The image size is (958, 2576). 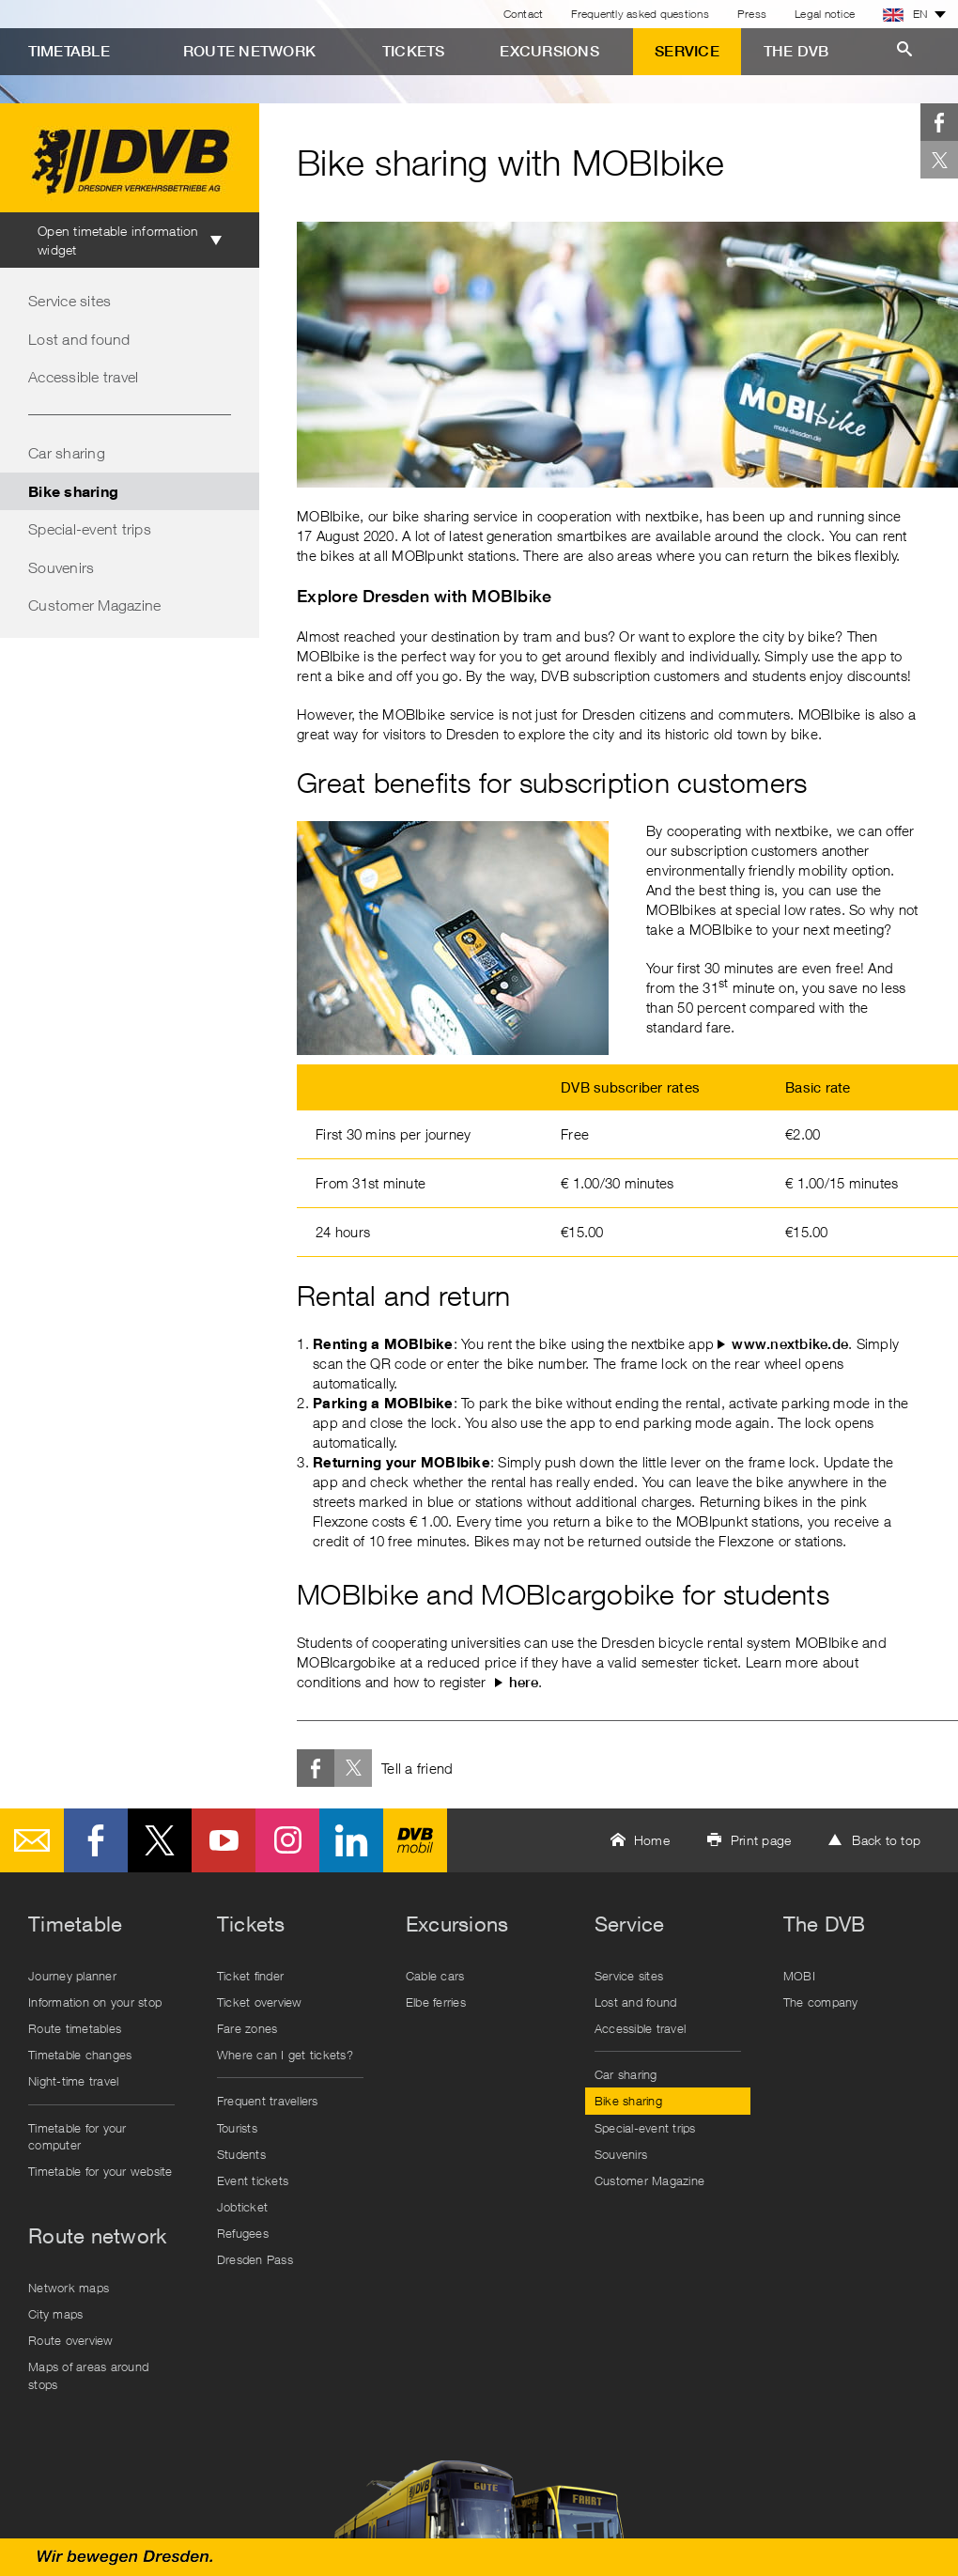 I want to click on Tourists, so click(x=237, y=2127).